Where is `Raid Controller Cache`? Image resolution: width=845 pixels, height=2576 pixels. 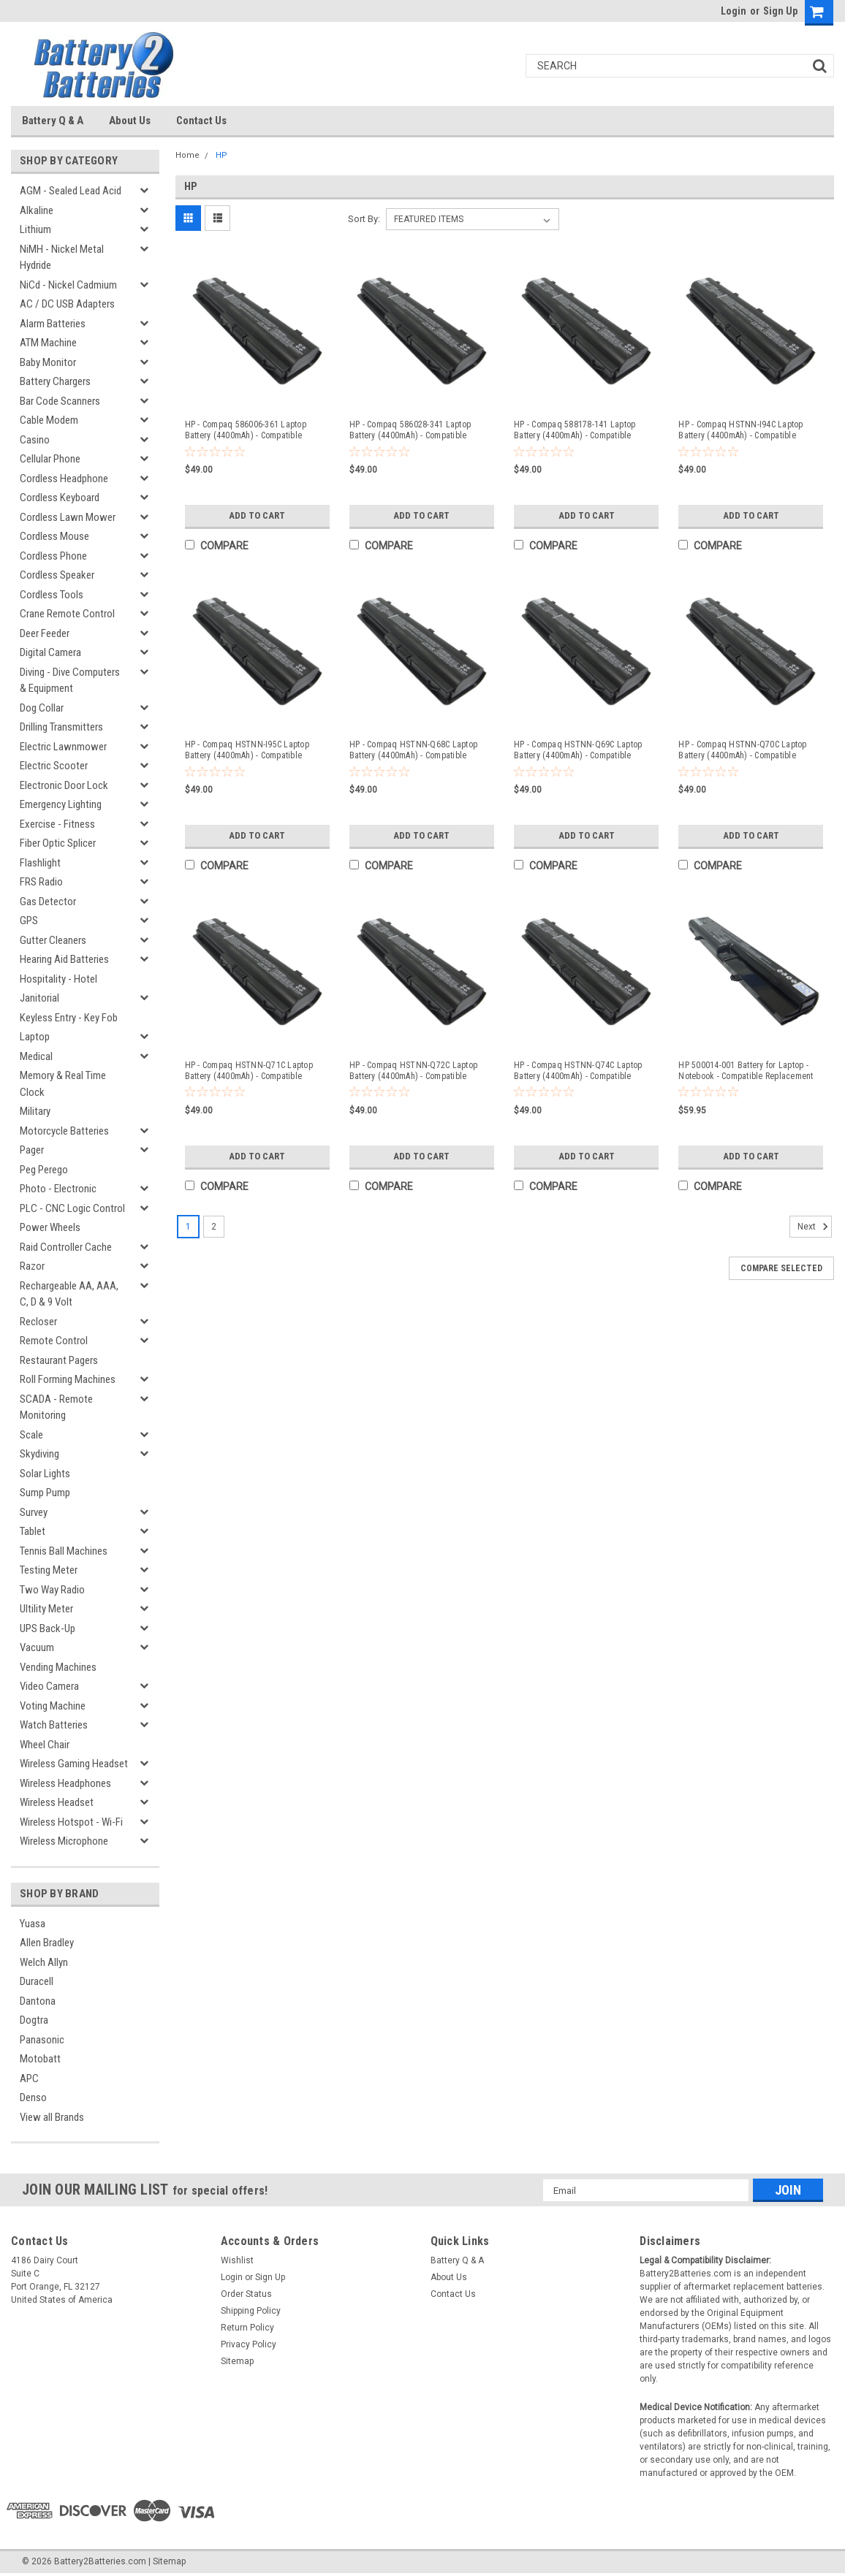 Raid Controller Cache is located at coordinates (66, 1247).